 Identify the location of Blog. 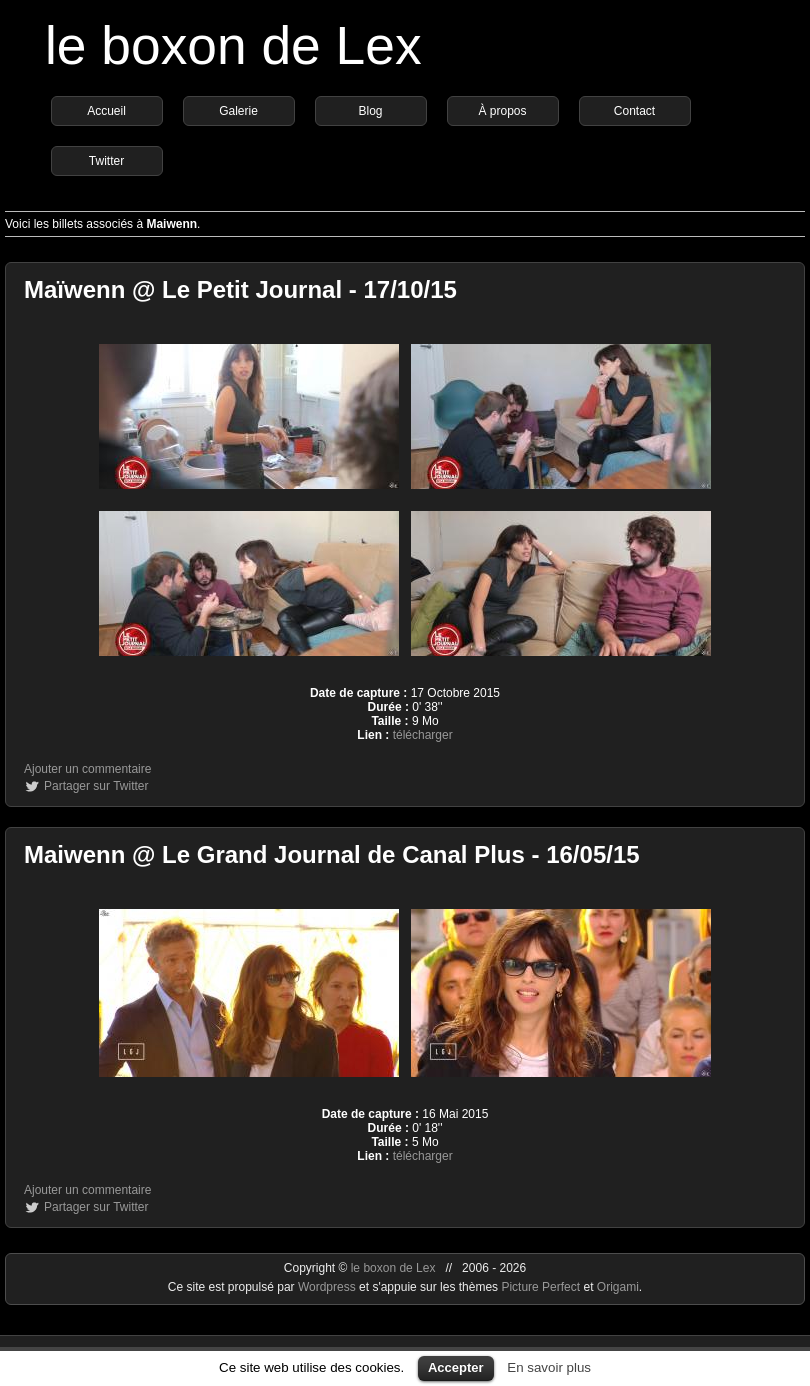
(370, 111).